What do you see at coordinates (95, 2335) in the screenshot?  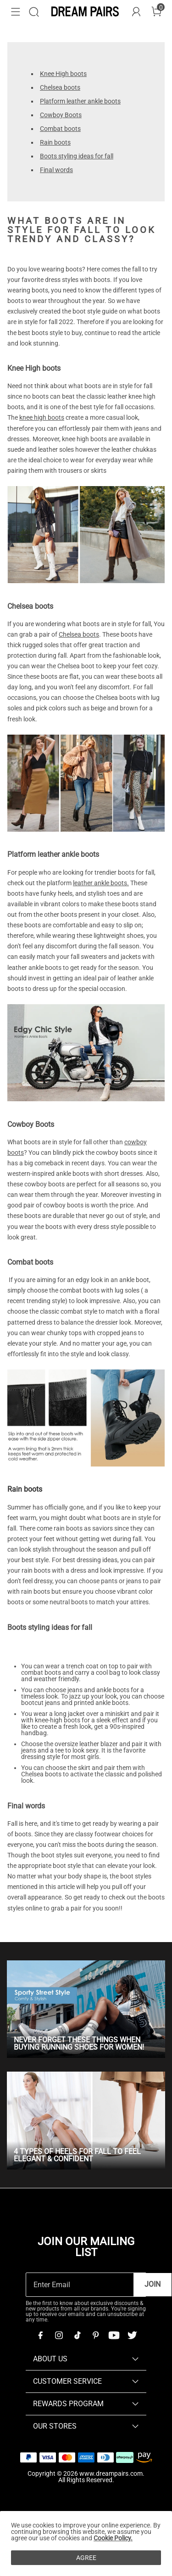 I see `[Pinterest]` at bounding box center [95, 2335].